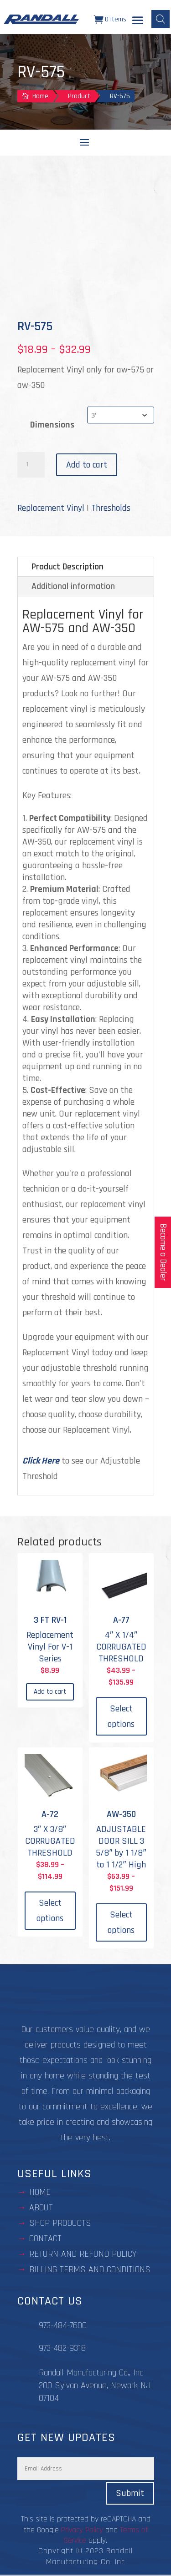 Image resolution: width=171 pixels, height=2576 pixels. What do you see at coordinates (52, 425) in the screenshot?
I see `Dimensions` at bounding box center [52, 425].